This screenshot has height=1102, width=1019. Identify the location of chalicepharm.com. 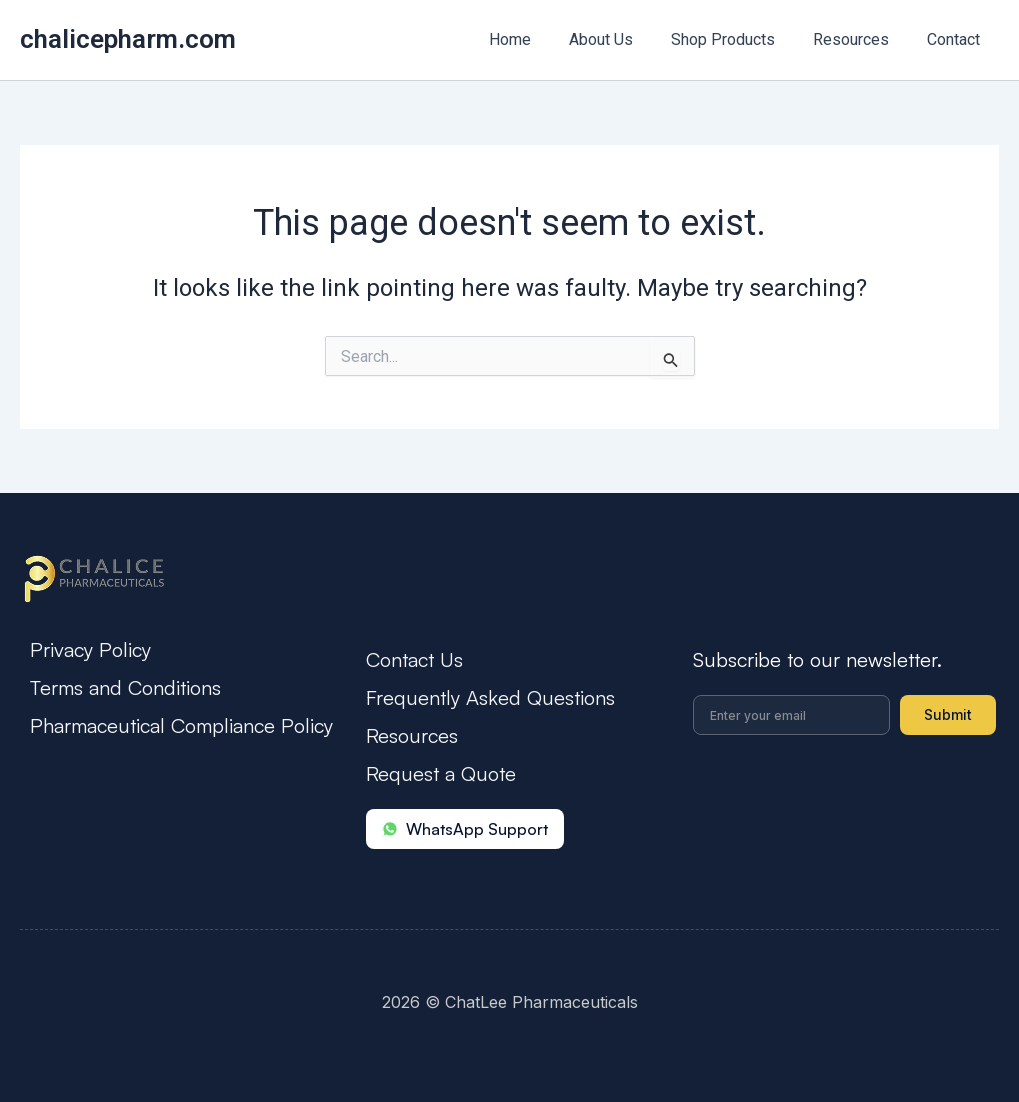
(128, 39).